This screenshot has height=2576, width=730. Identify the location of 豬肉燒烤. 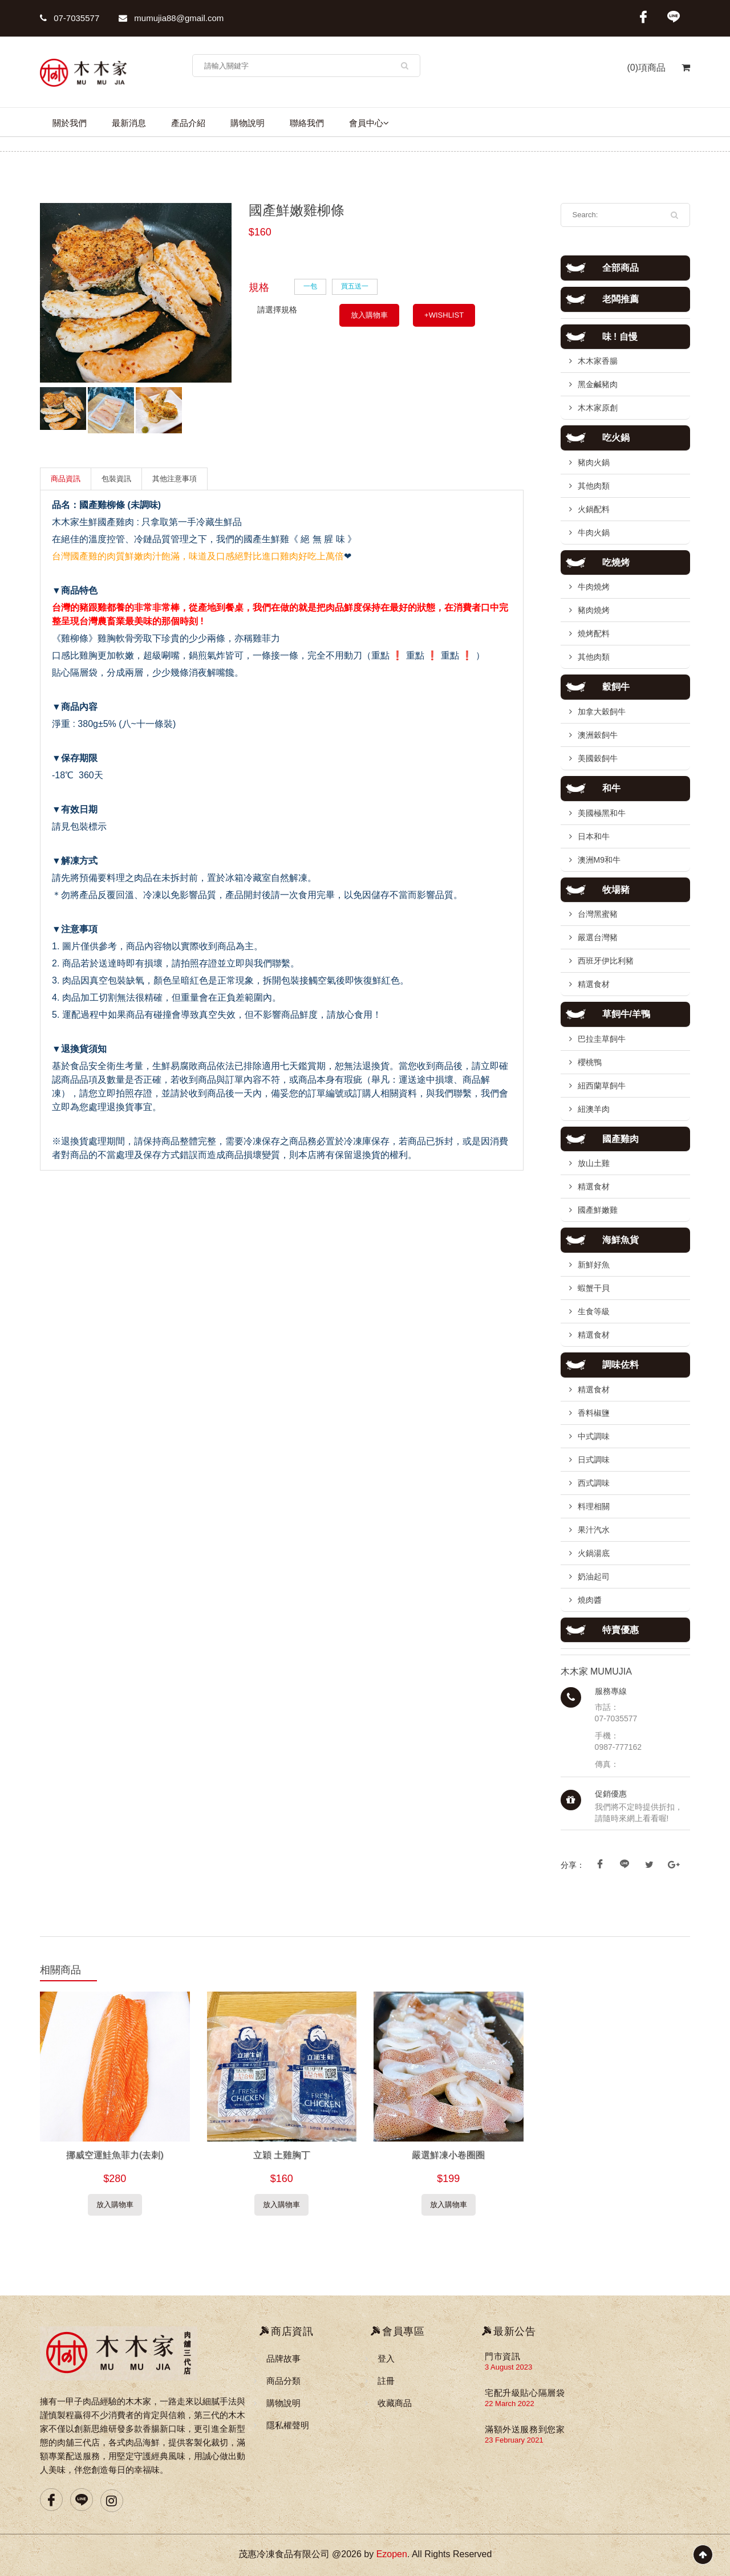
(594, 610).